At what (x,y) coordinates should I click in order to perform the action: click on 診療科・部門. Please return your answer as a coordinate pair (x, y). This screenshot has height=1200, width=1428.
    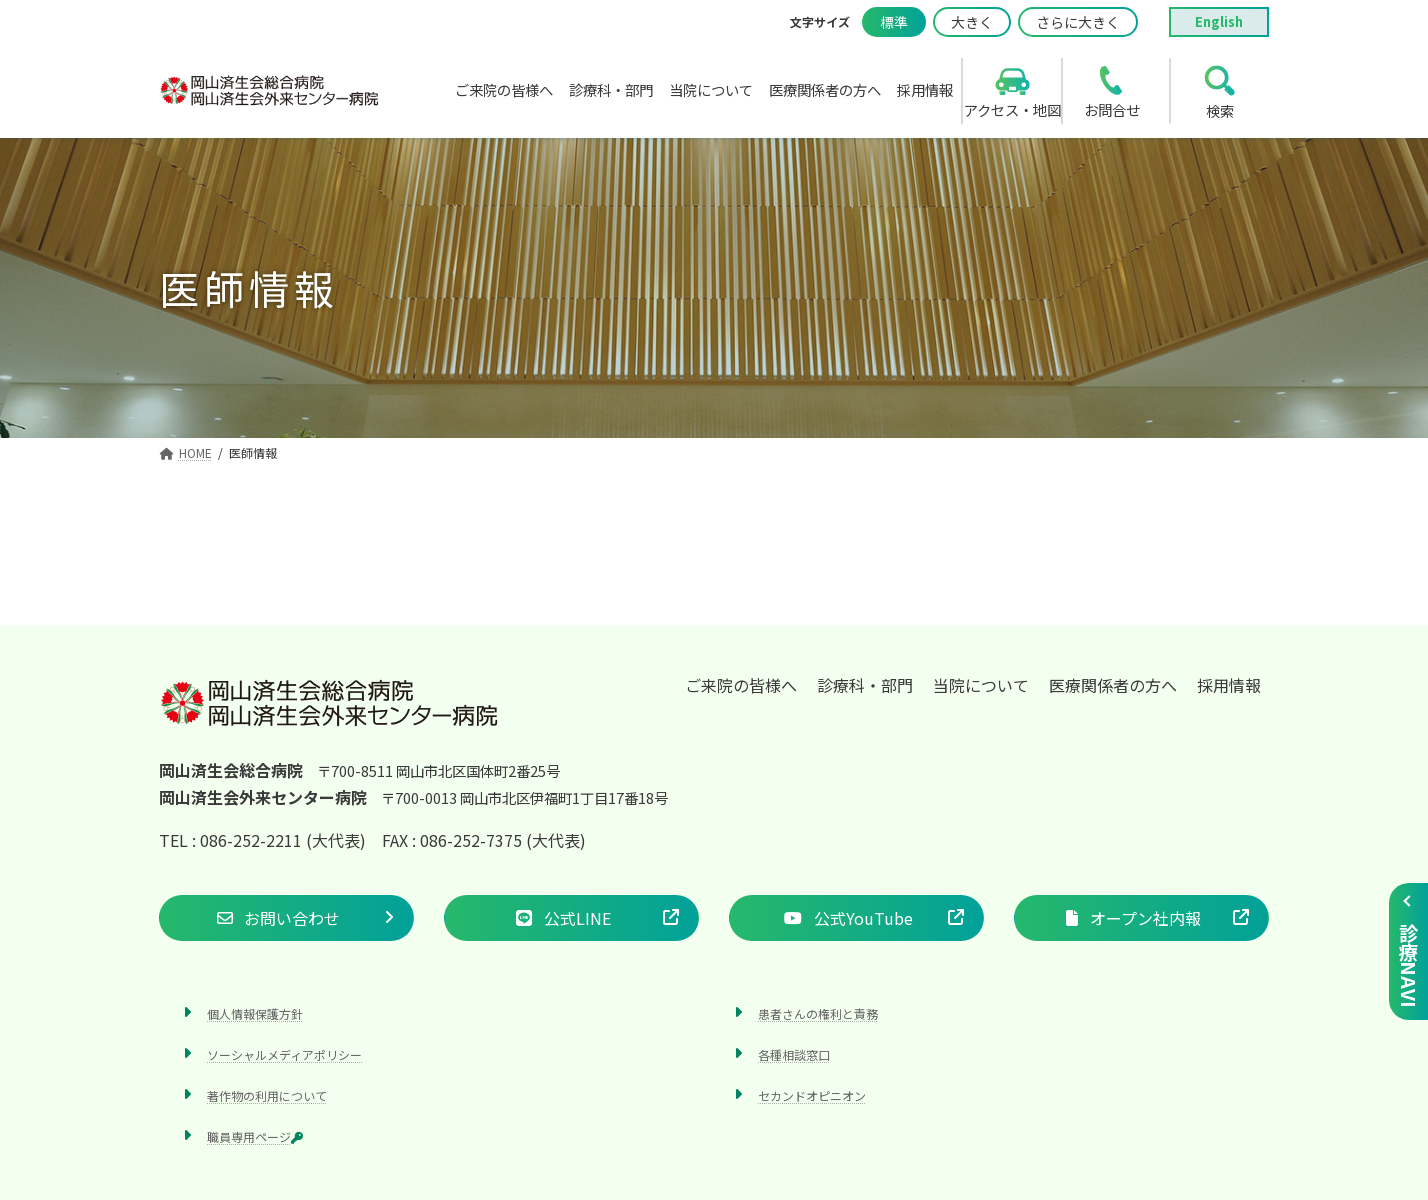
    Looking at the image, I should click on (865, 685).